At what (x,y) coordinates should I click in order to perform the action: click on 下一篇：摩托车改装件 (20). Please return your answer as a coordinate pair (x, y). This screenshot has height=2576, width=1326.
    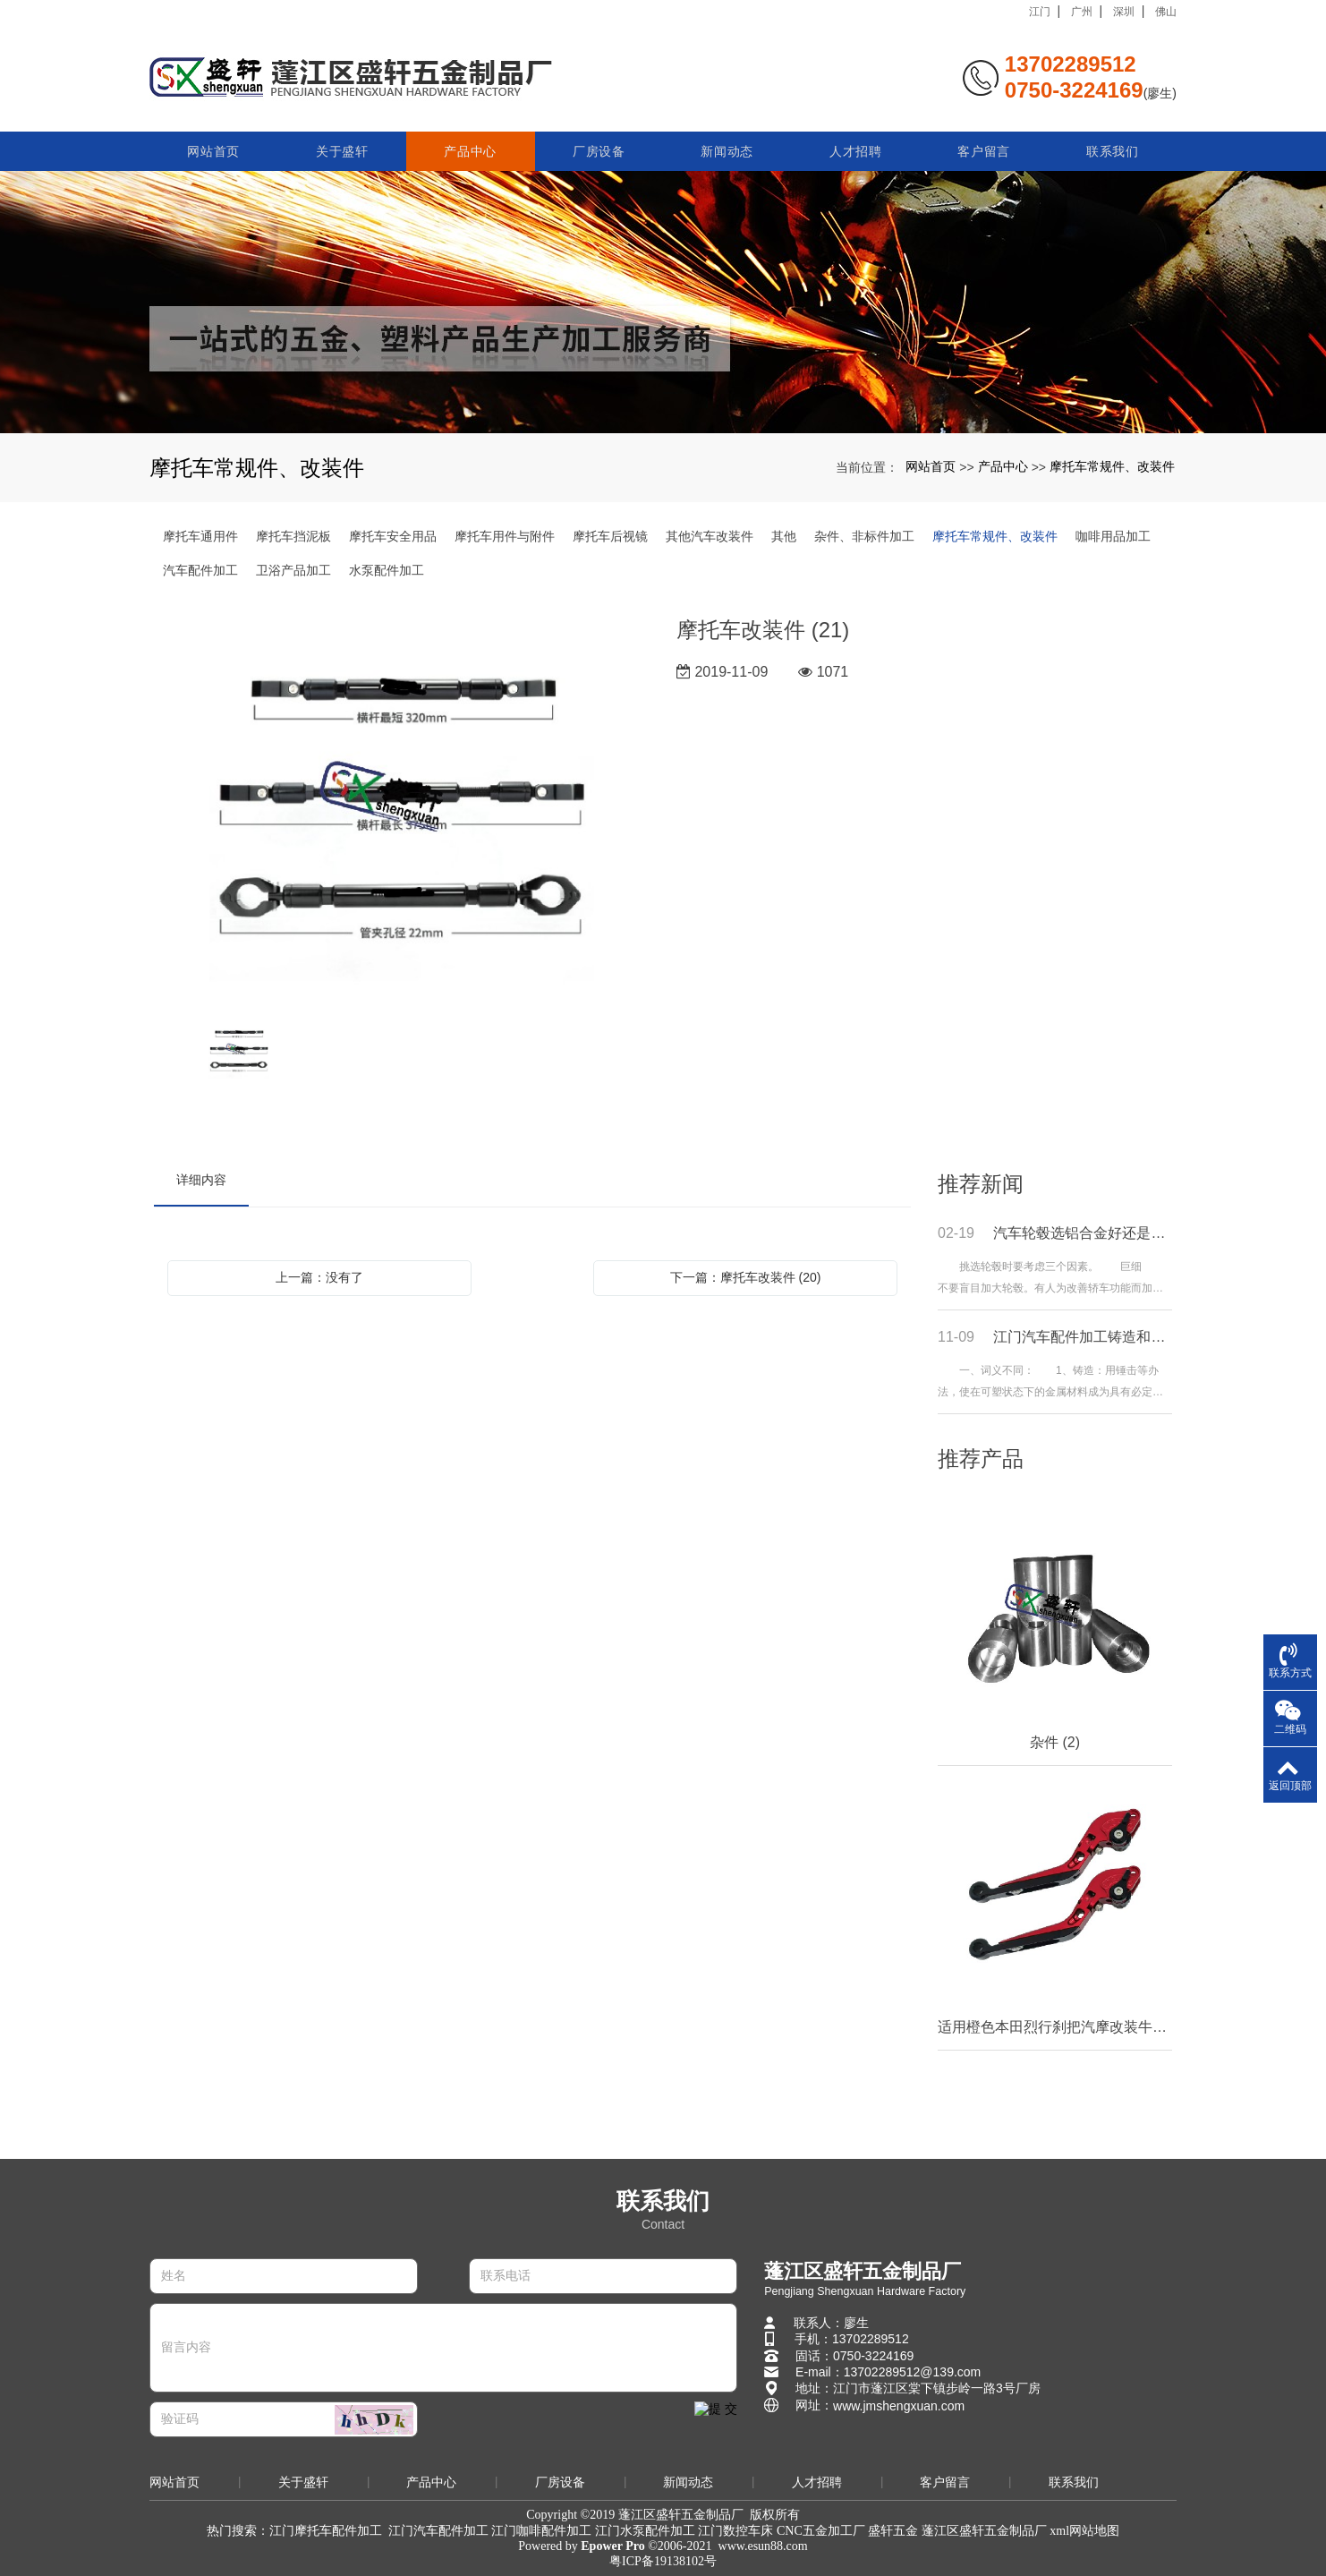
    Looking at the image, I should click on (745, 1277).